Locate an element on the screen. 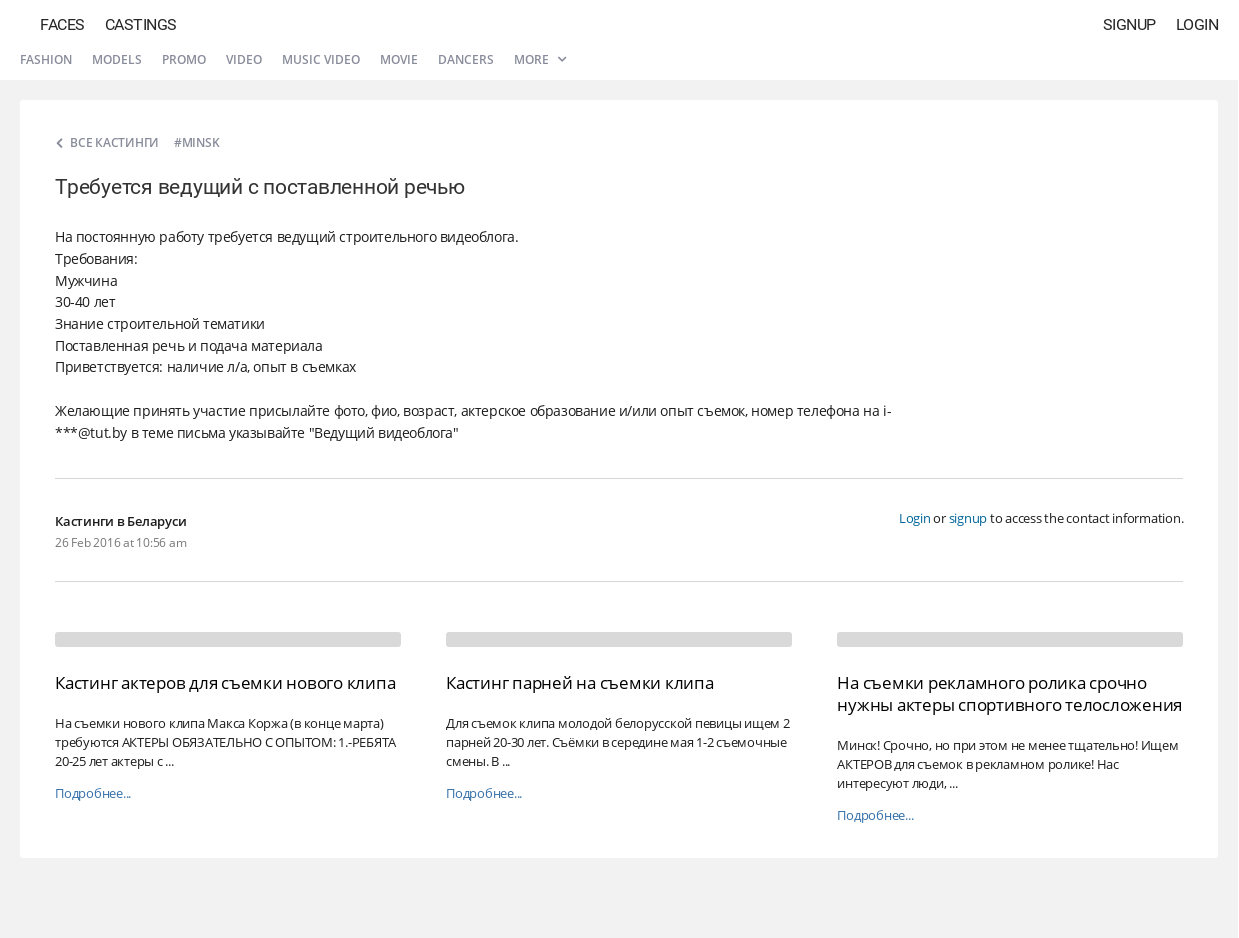 This screenshot has width=1239, height=938. Movie is located at coordinates (399, 59).